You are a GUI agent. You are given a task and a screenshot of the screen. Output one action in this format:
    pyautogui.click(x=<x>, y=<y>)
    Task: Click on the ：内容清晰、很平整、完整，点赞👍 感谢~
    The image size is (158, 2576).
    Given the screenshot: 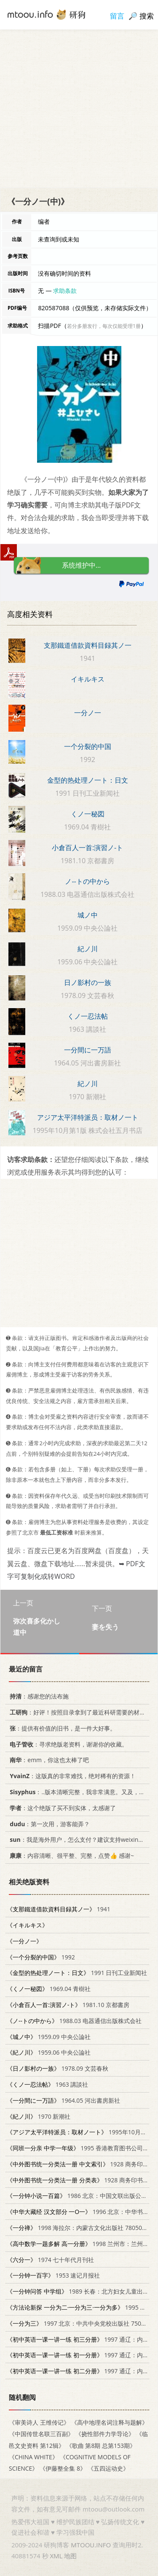 What is the action you would take?
    pyautogui.click(x=70, y=1855)
    